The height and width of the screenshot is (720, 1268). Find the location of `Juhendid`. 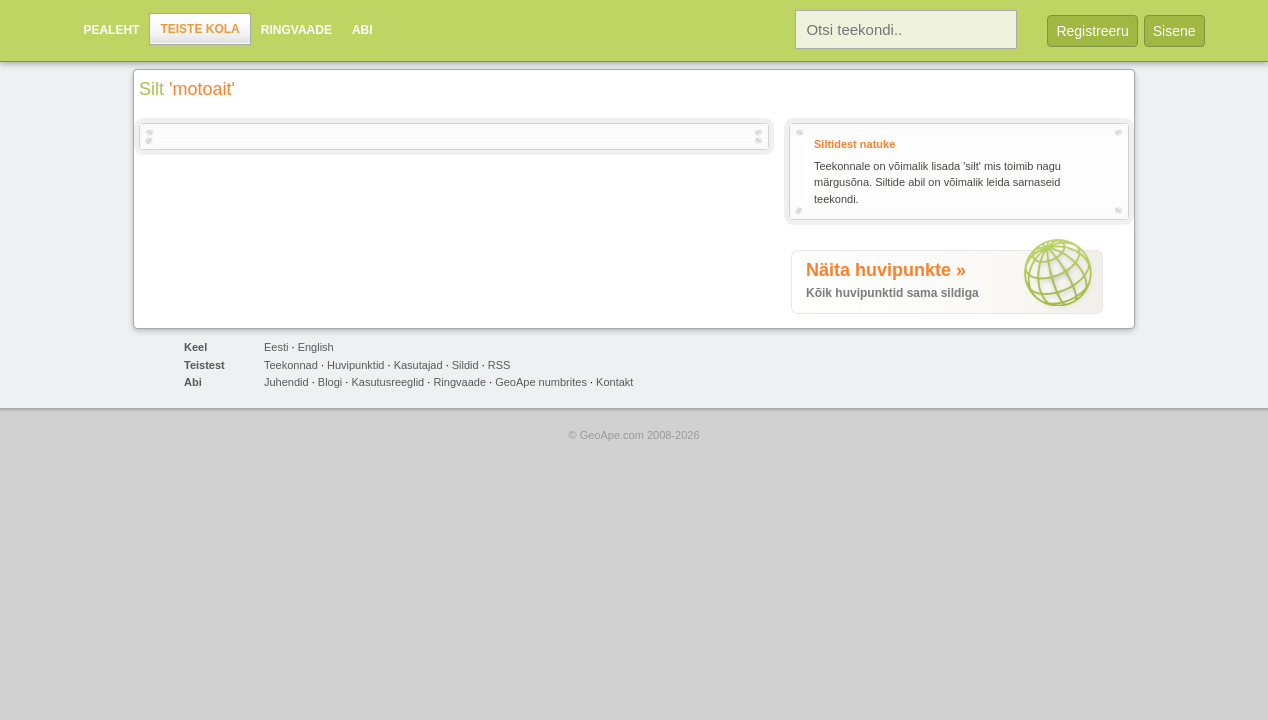

Juhendid is located at coordinates (286, 382).